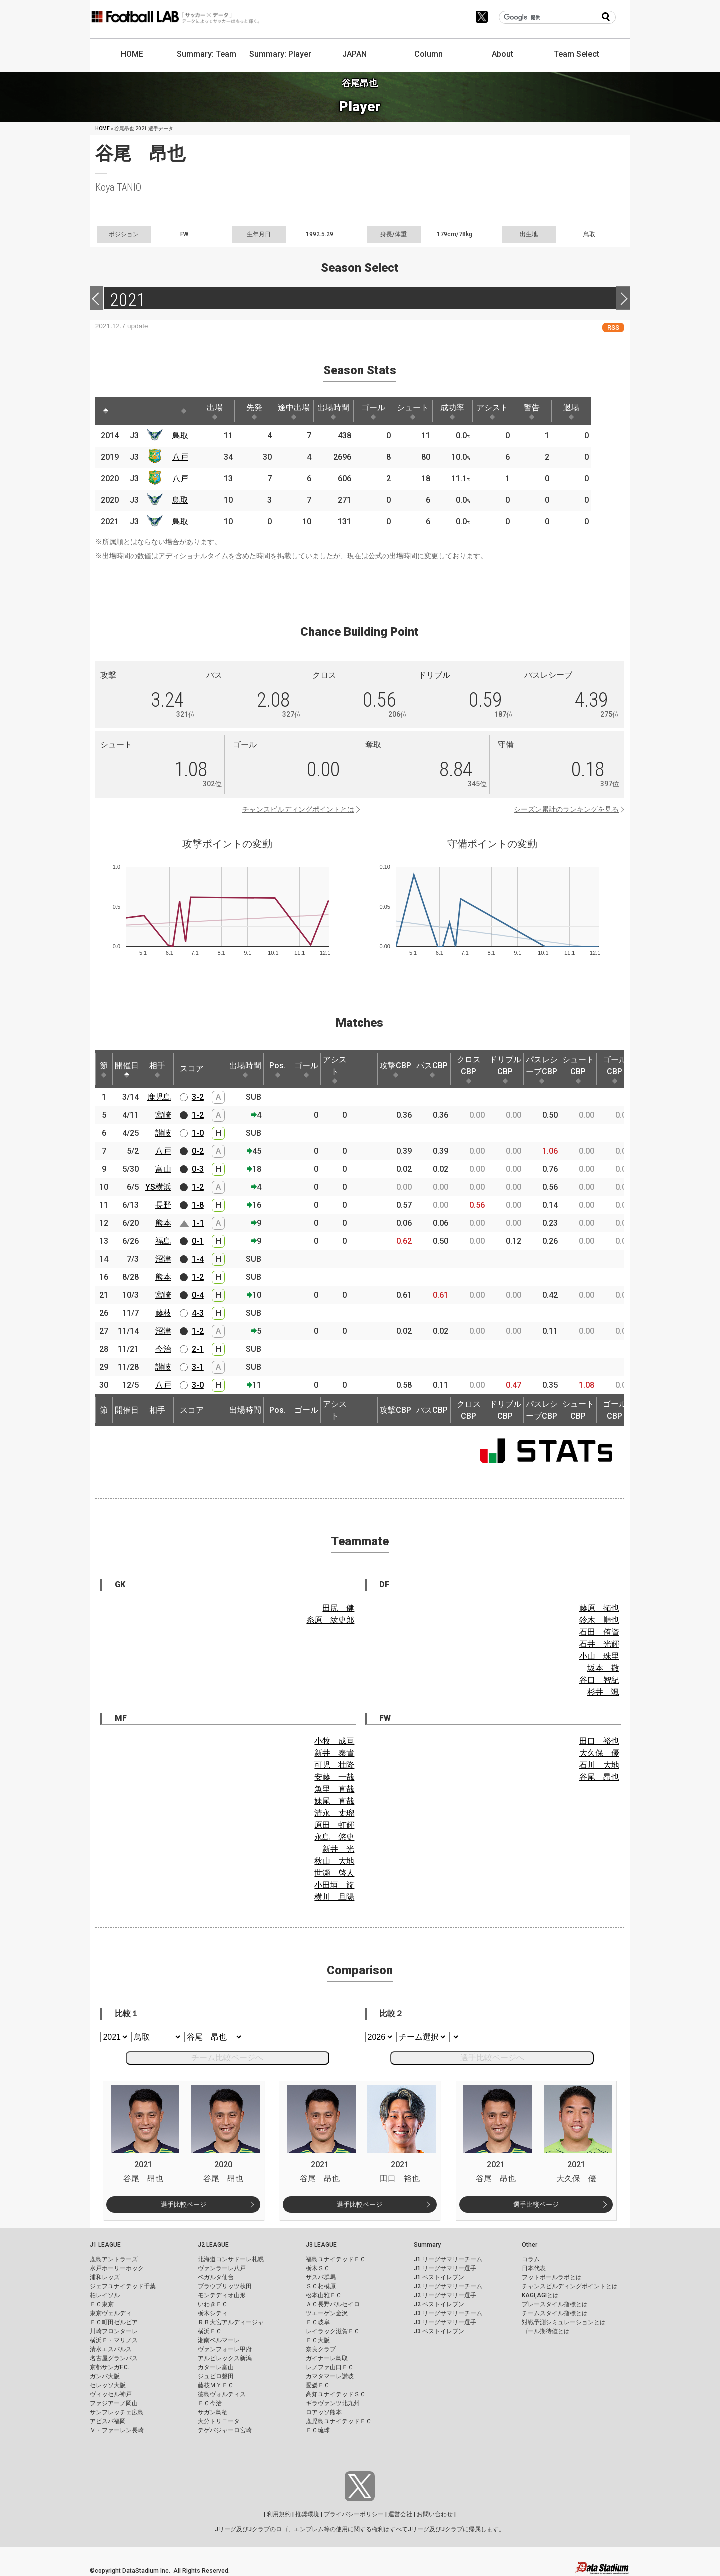  Describe the element at coordinates (114, 2358) in the screenshot. I see `名古屋グランパス` at that location.